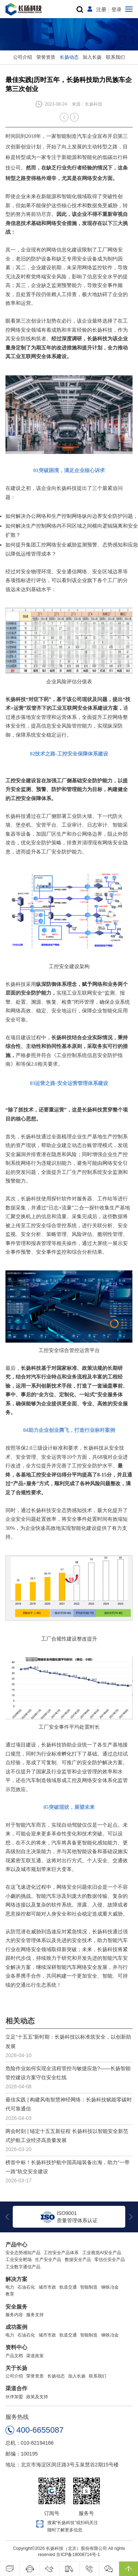  Describe the element at coordinates (61, 2252) in the screenshot. I see `工控安全产品体系` at that location.